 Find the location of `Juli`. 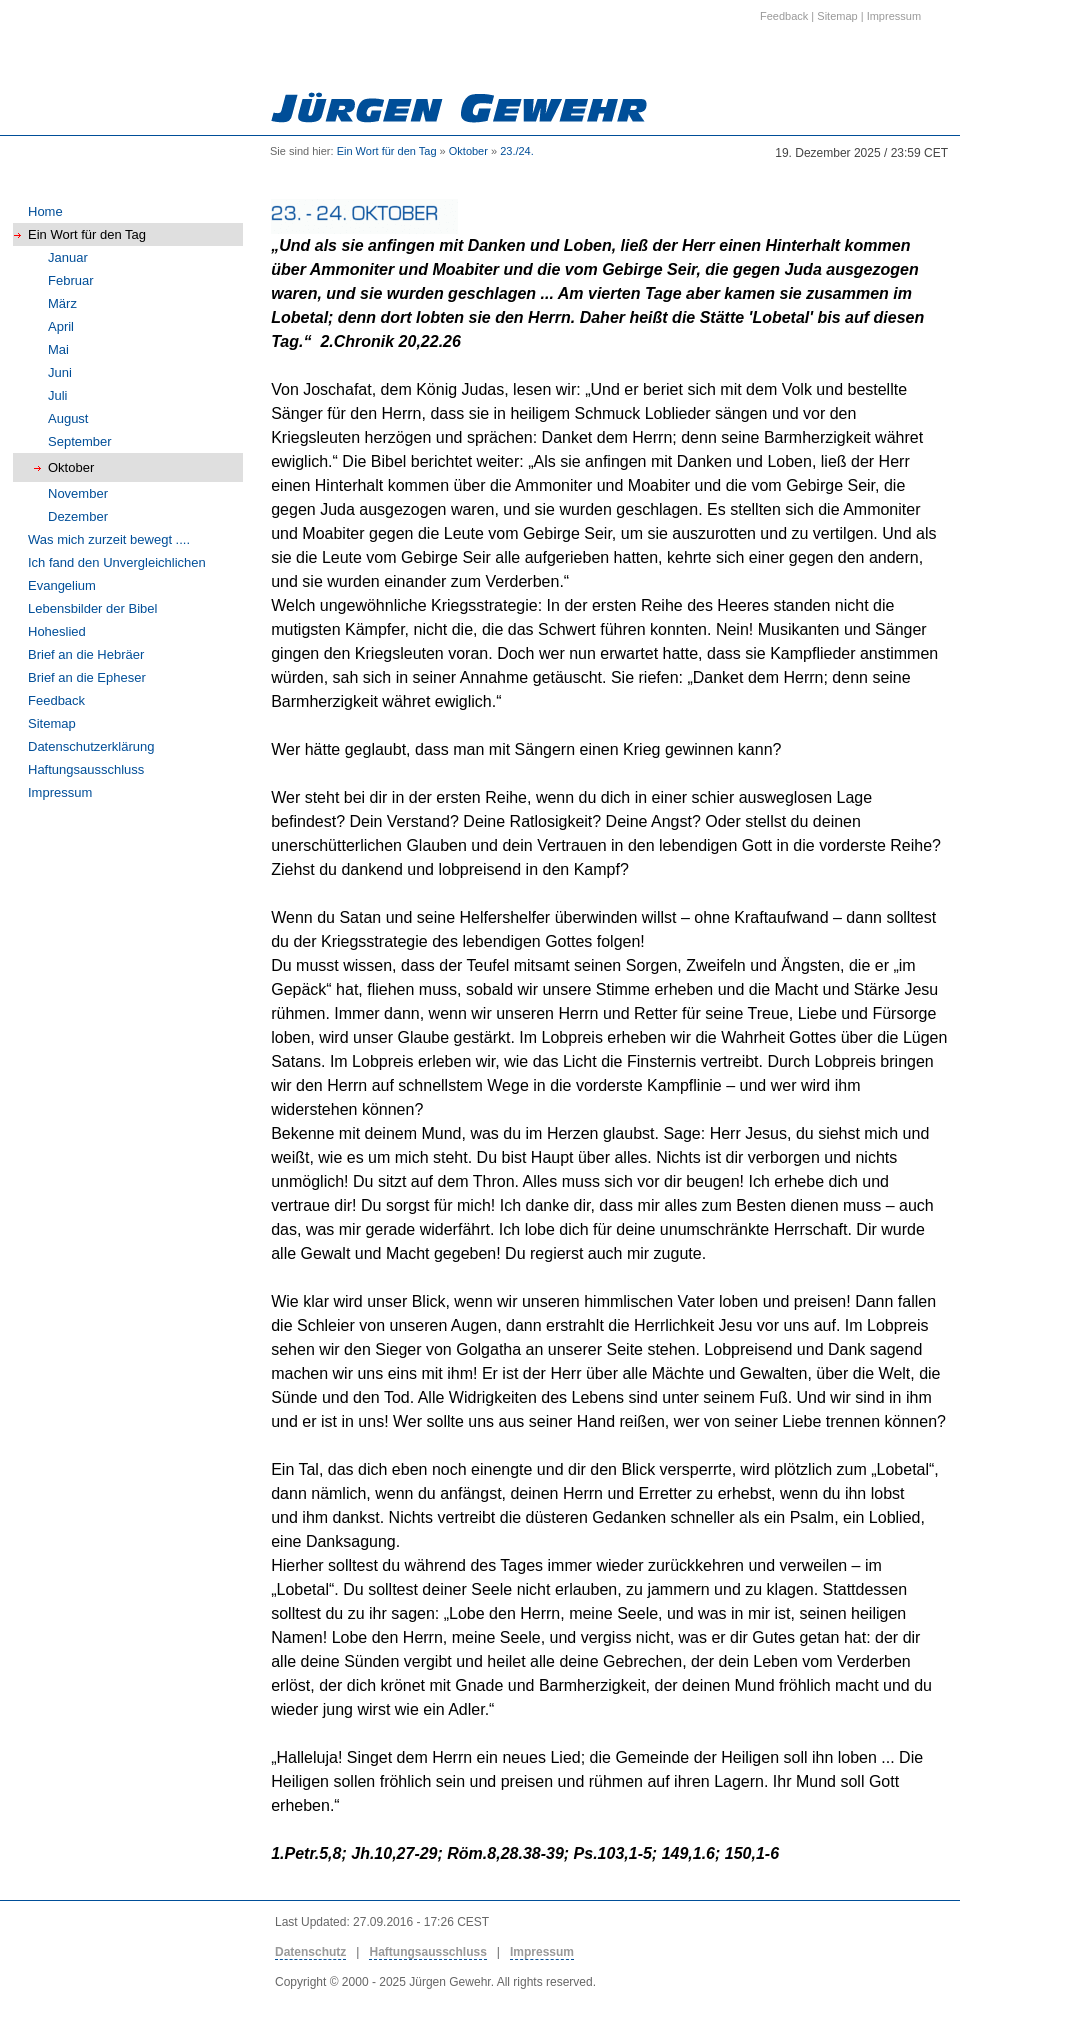

Juli is located at coordinates (58, 395).